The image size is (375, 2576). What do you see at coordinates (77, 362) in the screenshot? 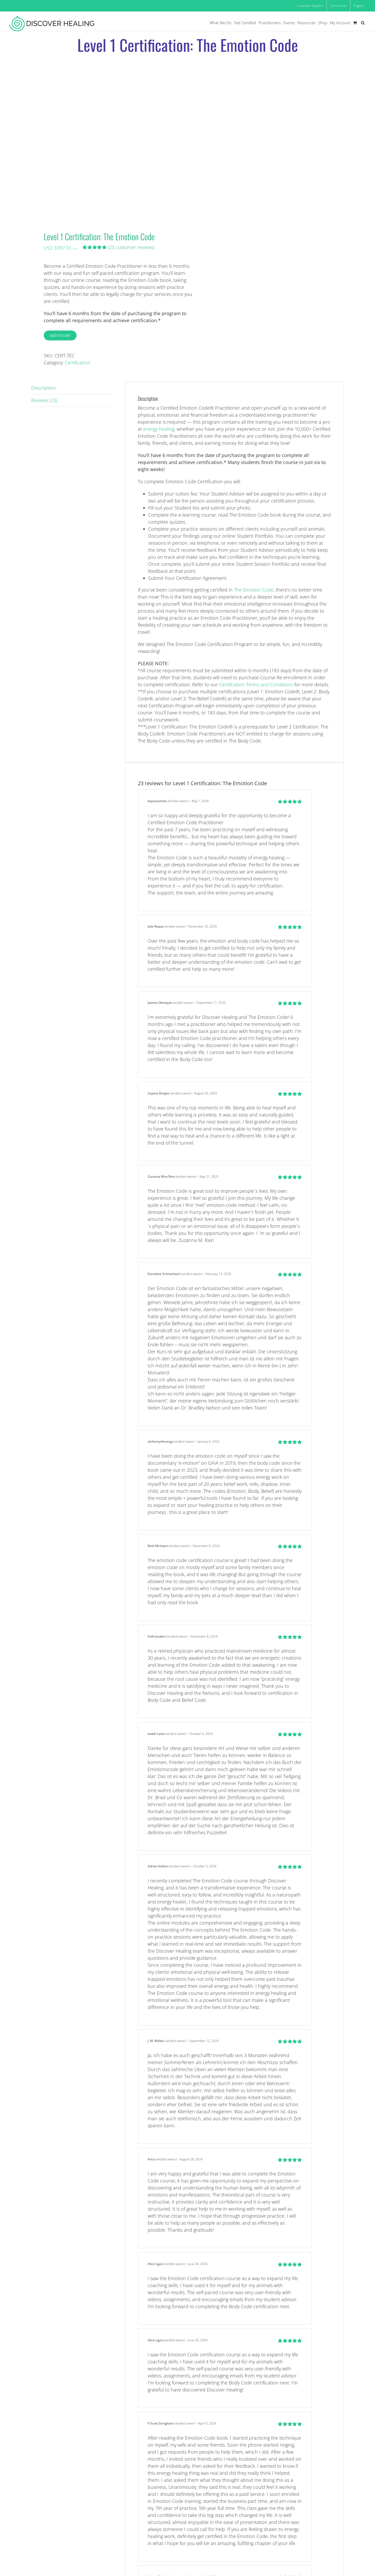
I see `Certification` at bounding box center [77, 362].